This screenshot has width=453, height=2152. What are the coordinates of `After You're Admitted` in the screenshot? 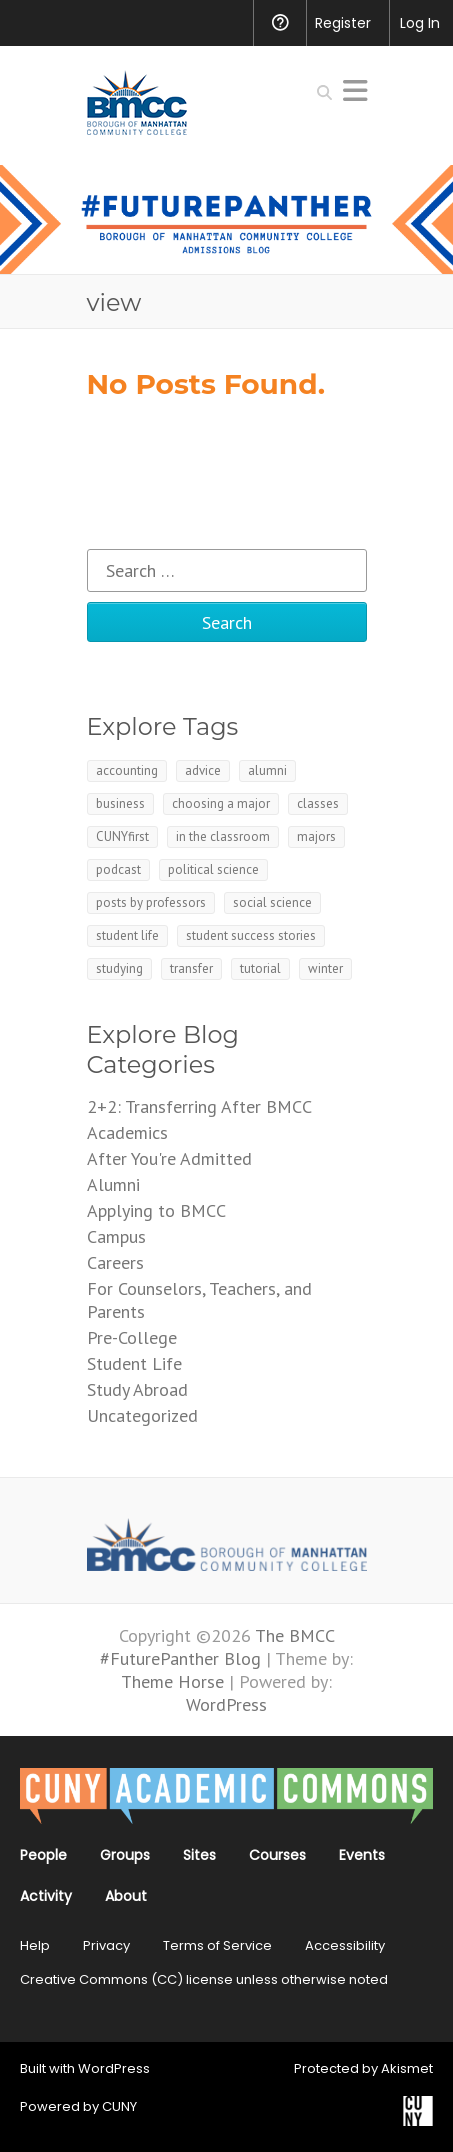 It's located at (169, 1158).